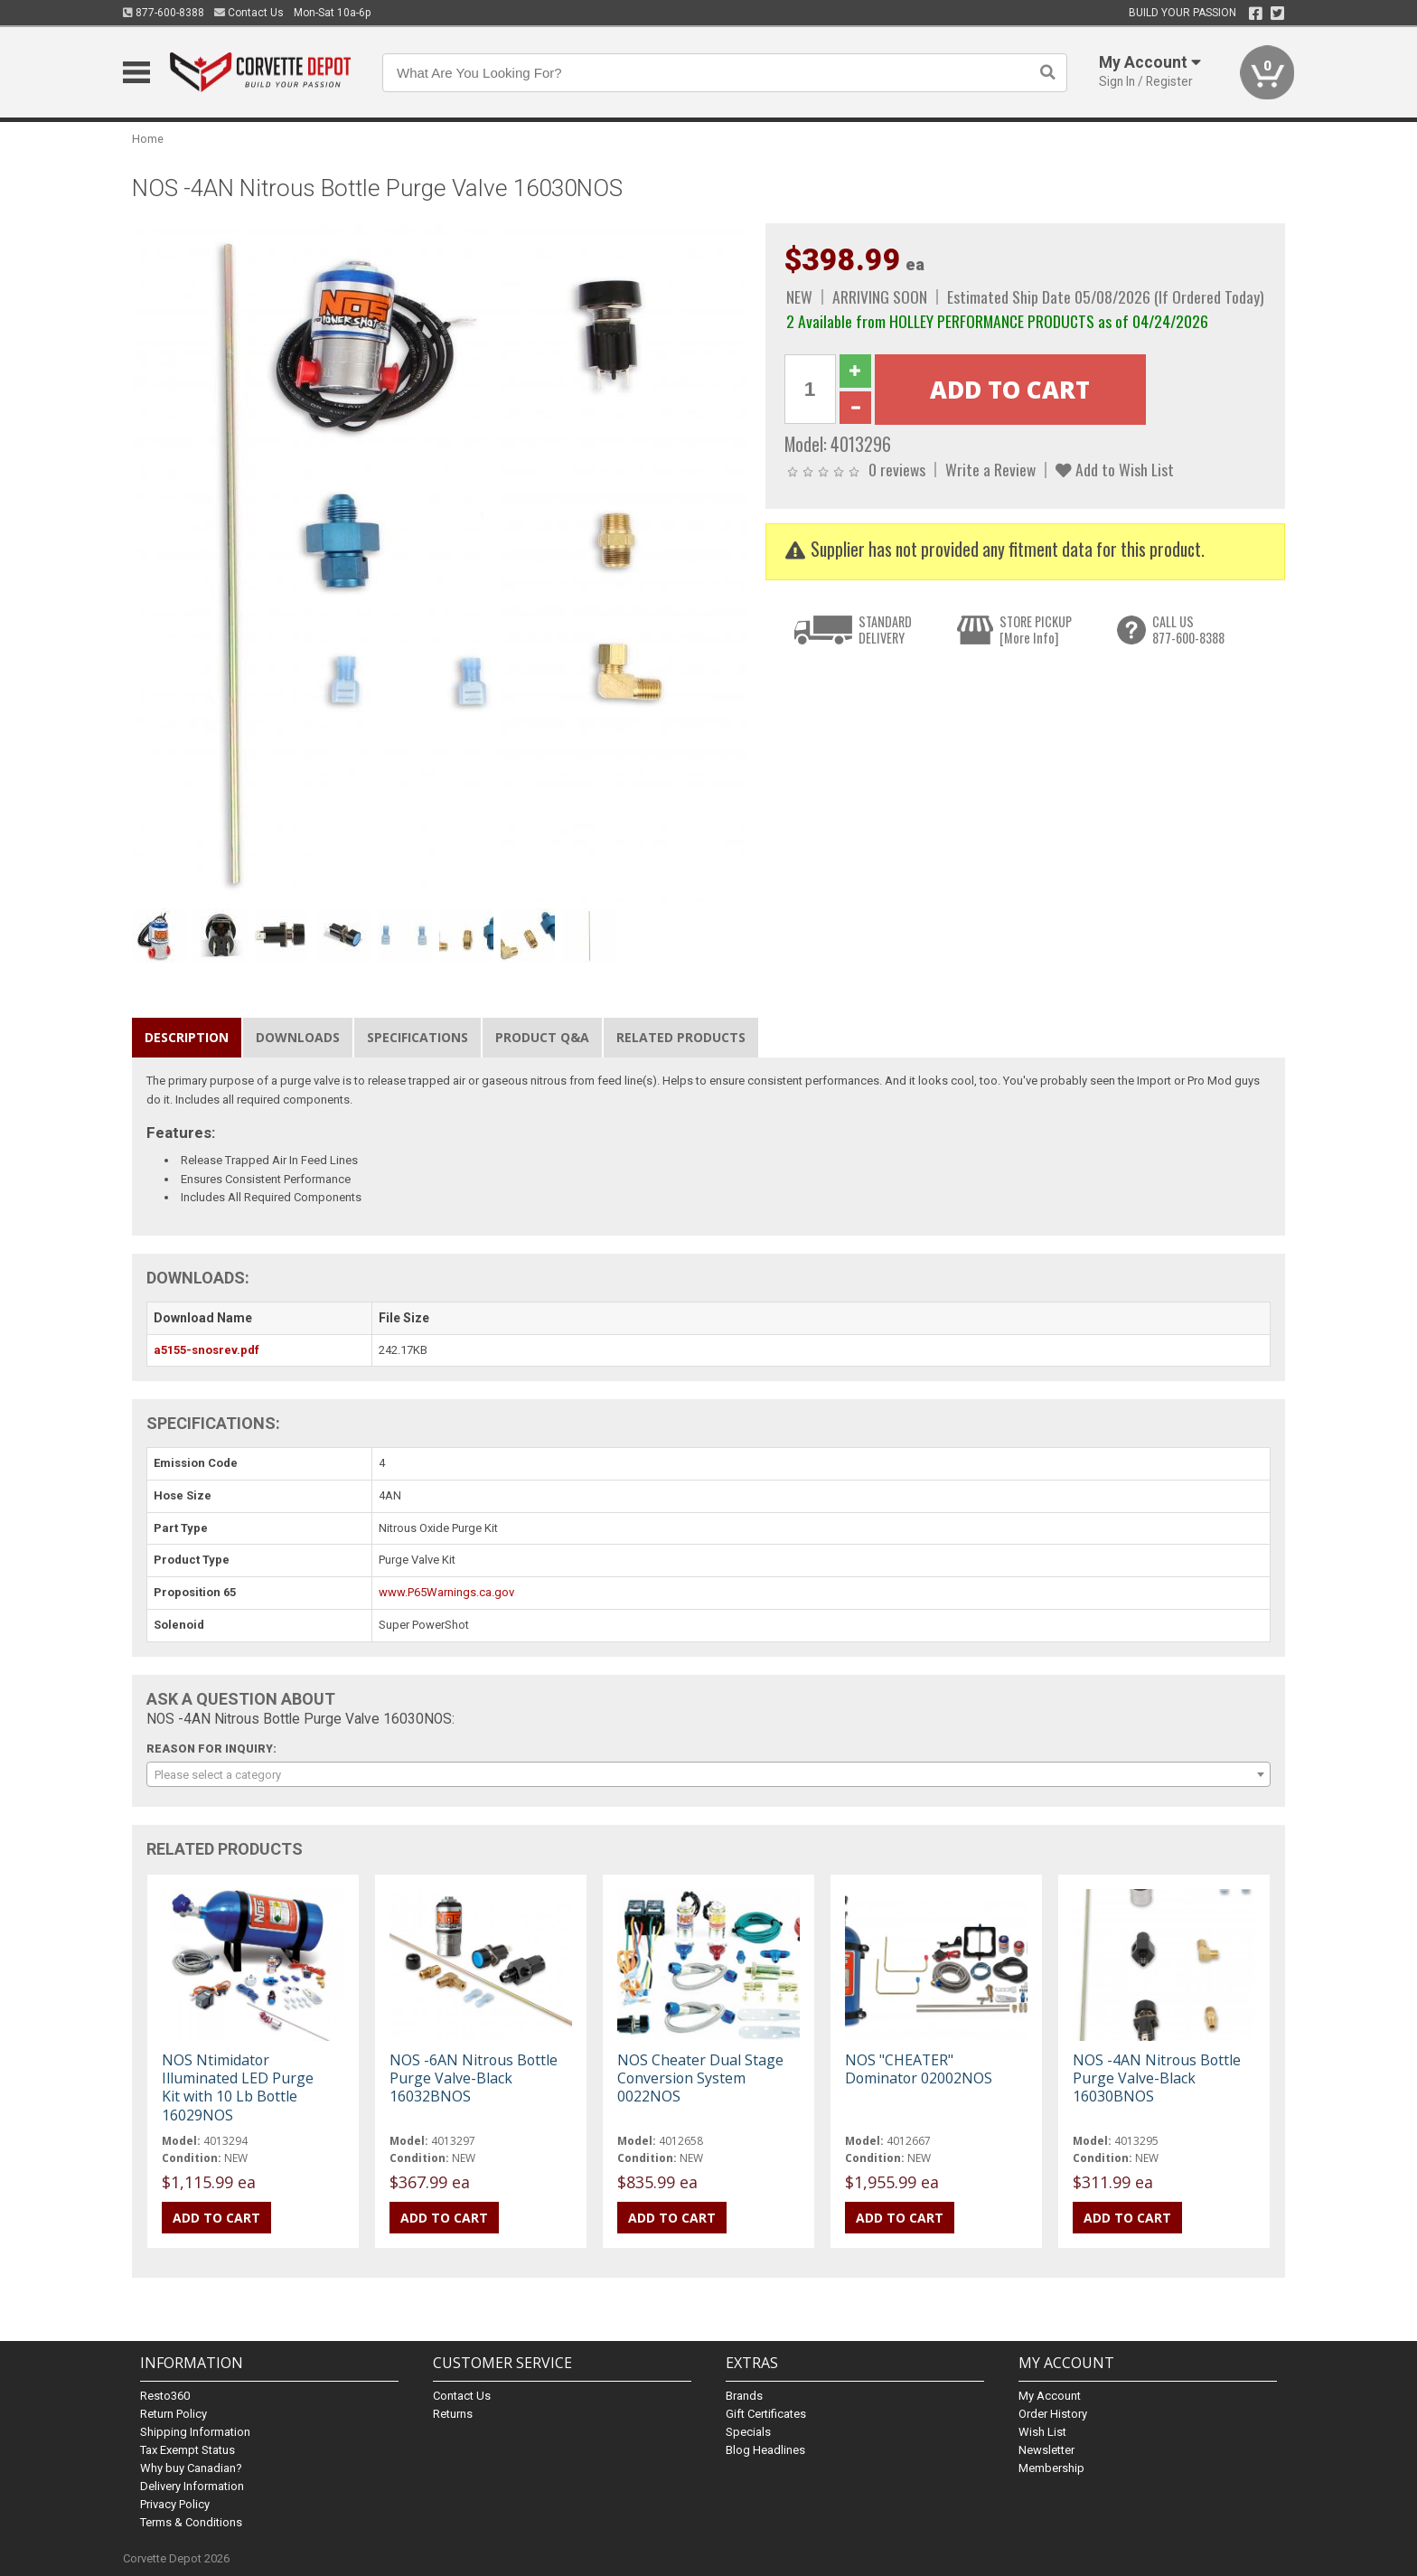 The width and height of the screenshot is (1417, 2576). What do you see at coordinates (165, 2395) in the screenshot?
I see `Resto360` at bounding box center [165, 2395].